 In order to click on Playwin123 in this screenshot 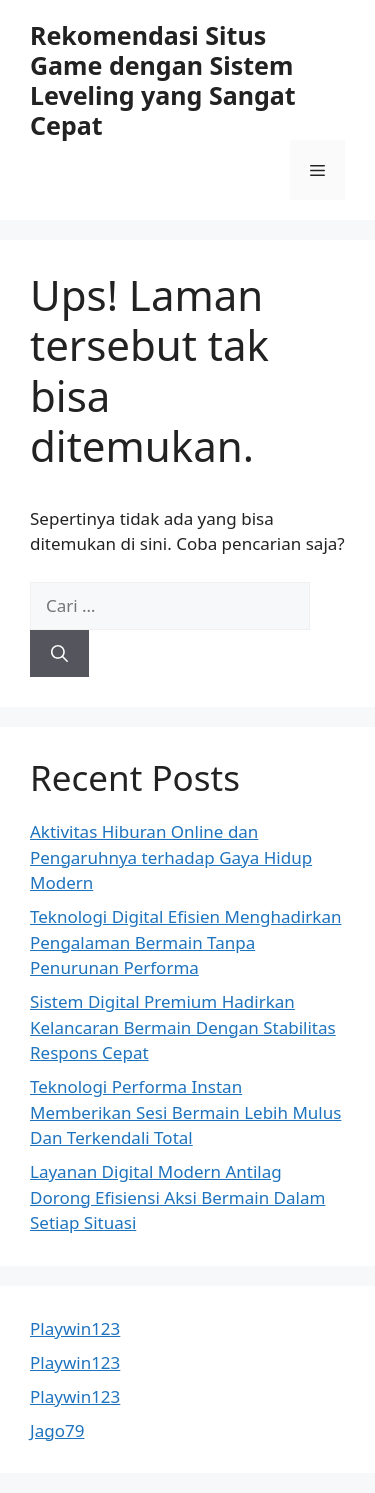, I will do `click(75, 1328)`.